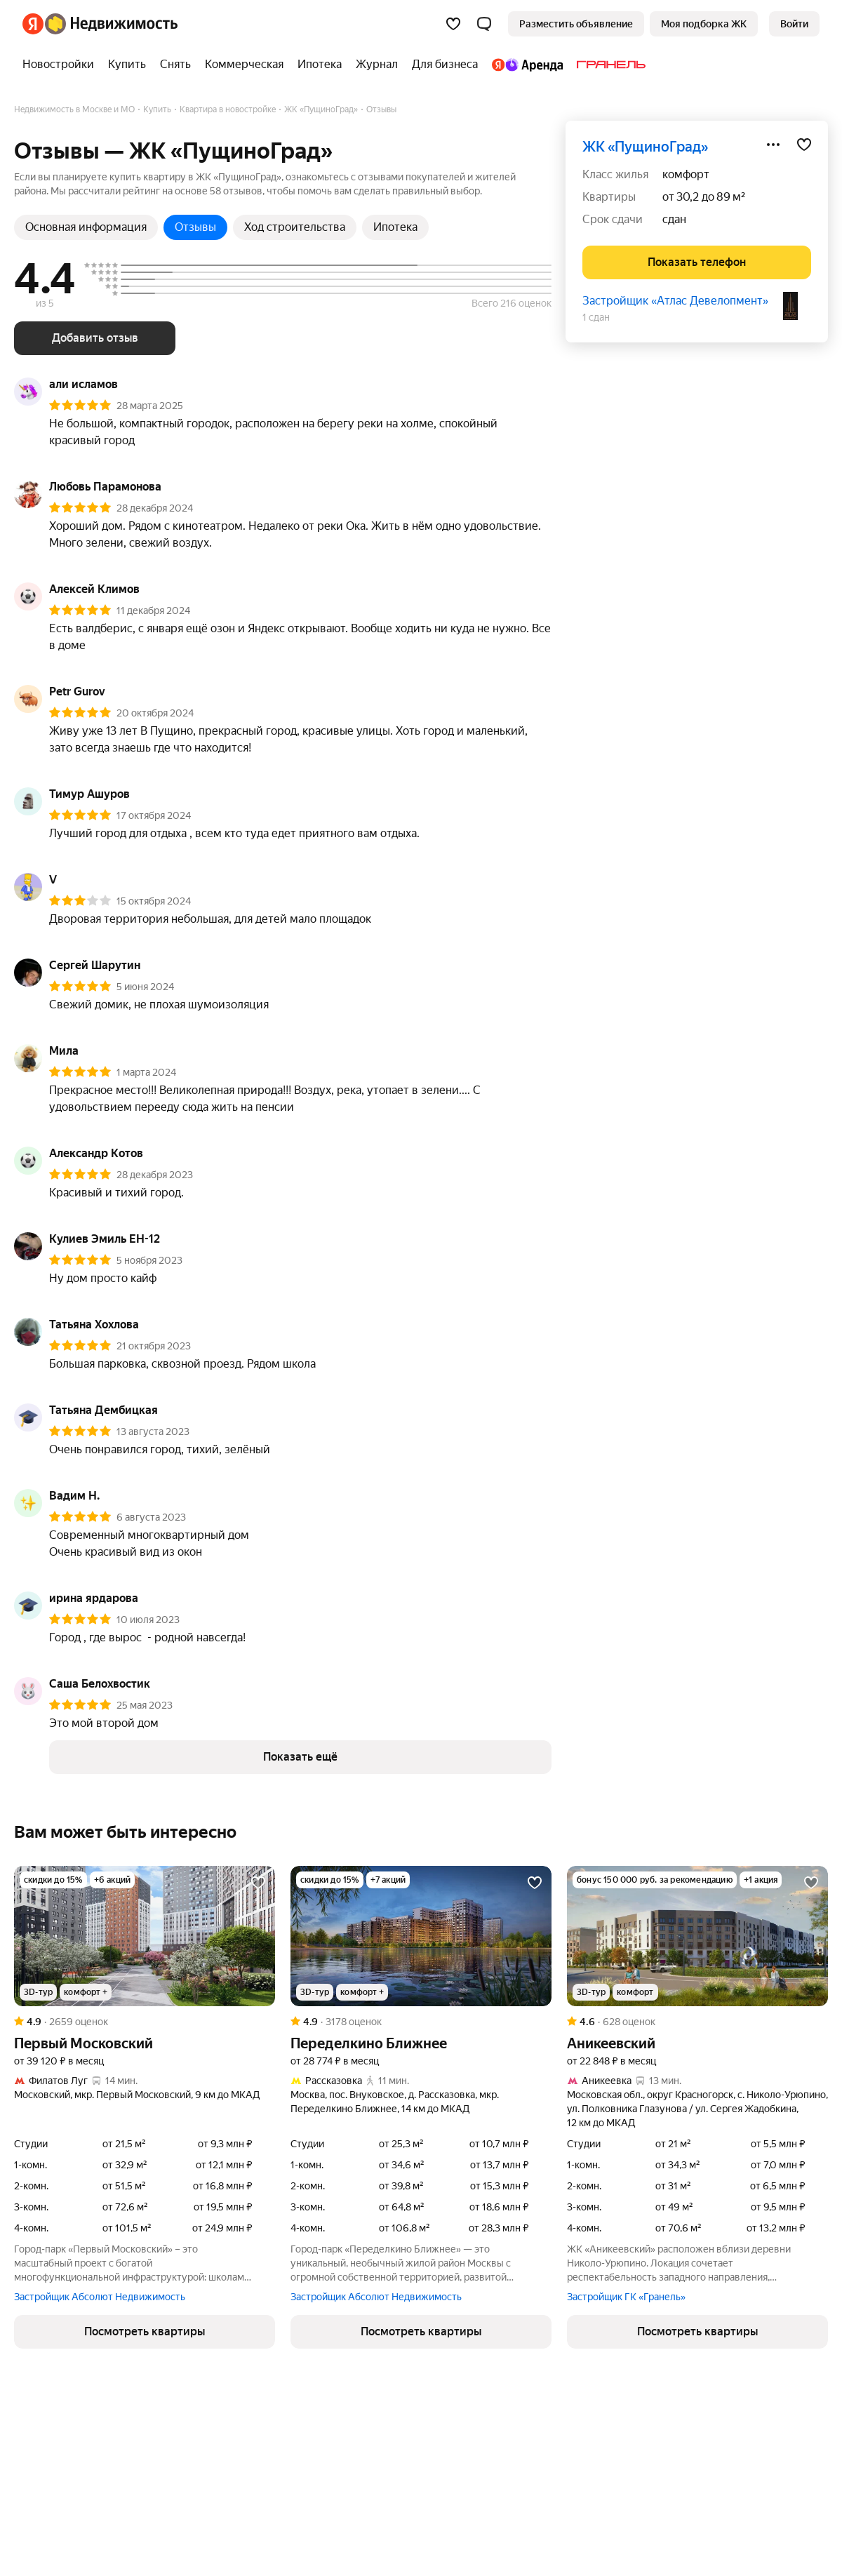 The height and width of the screenshot is (2576, 842). Describe the element at coordinates (377, 64) in the screenshot. I see `[Журнал]` at that location.